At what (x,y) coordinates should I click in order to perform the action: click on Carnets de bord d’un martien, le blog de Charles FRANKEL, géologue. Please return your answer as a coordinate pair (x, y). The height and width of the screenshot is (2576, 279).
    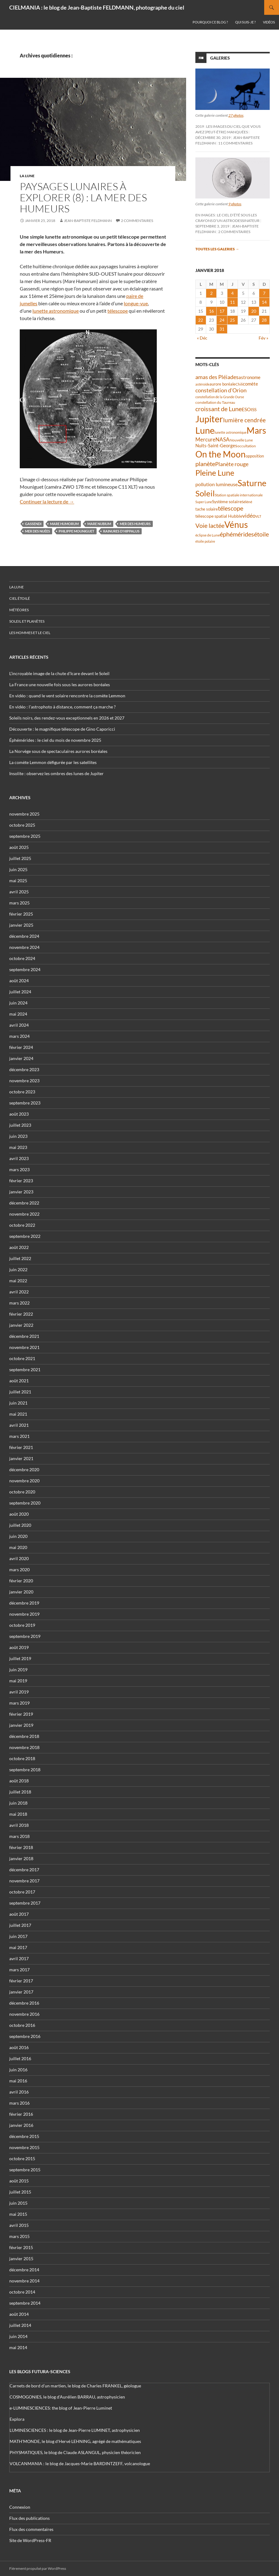
    Looking at the image, I should click on (75, 2385).